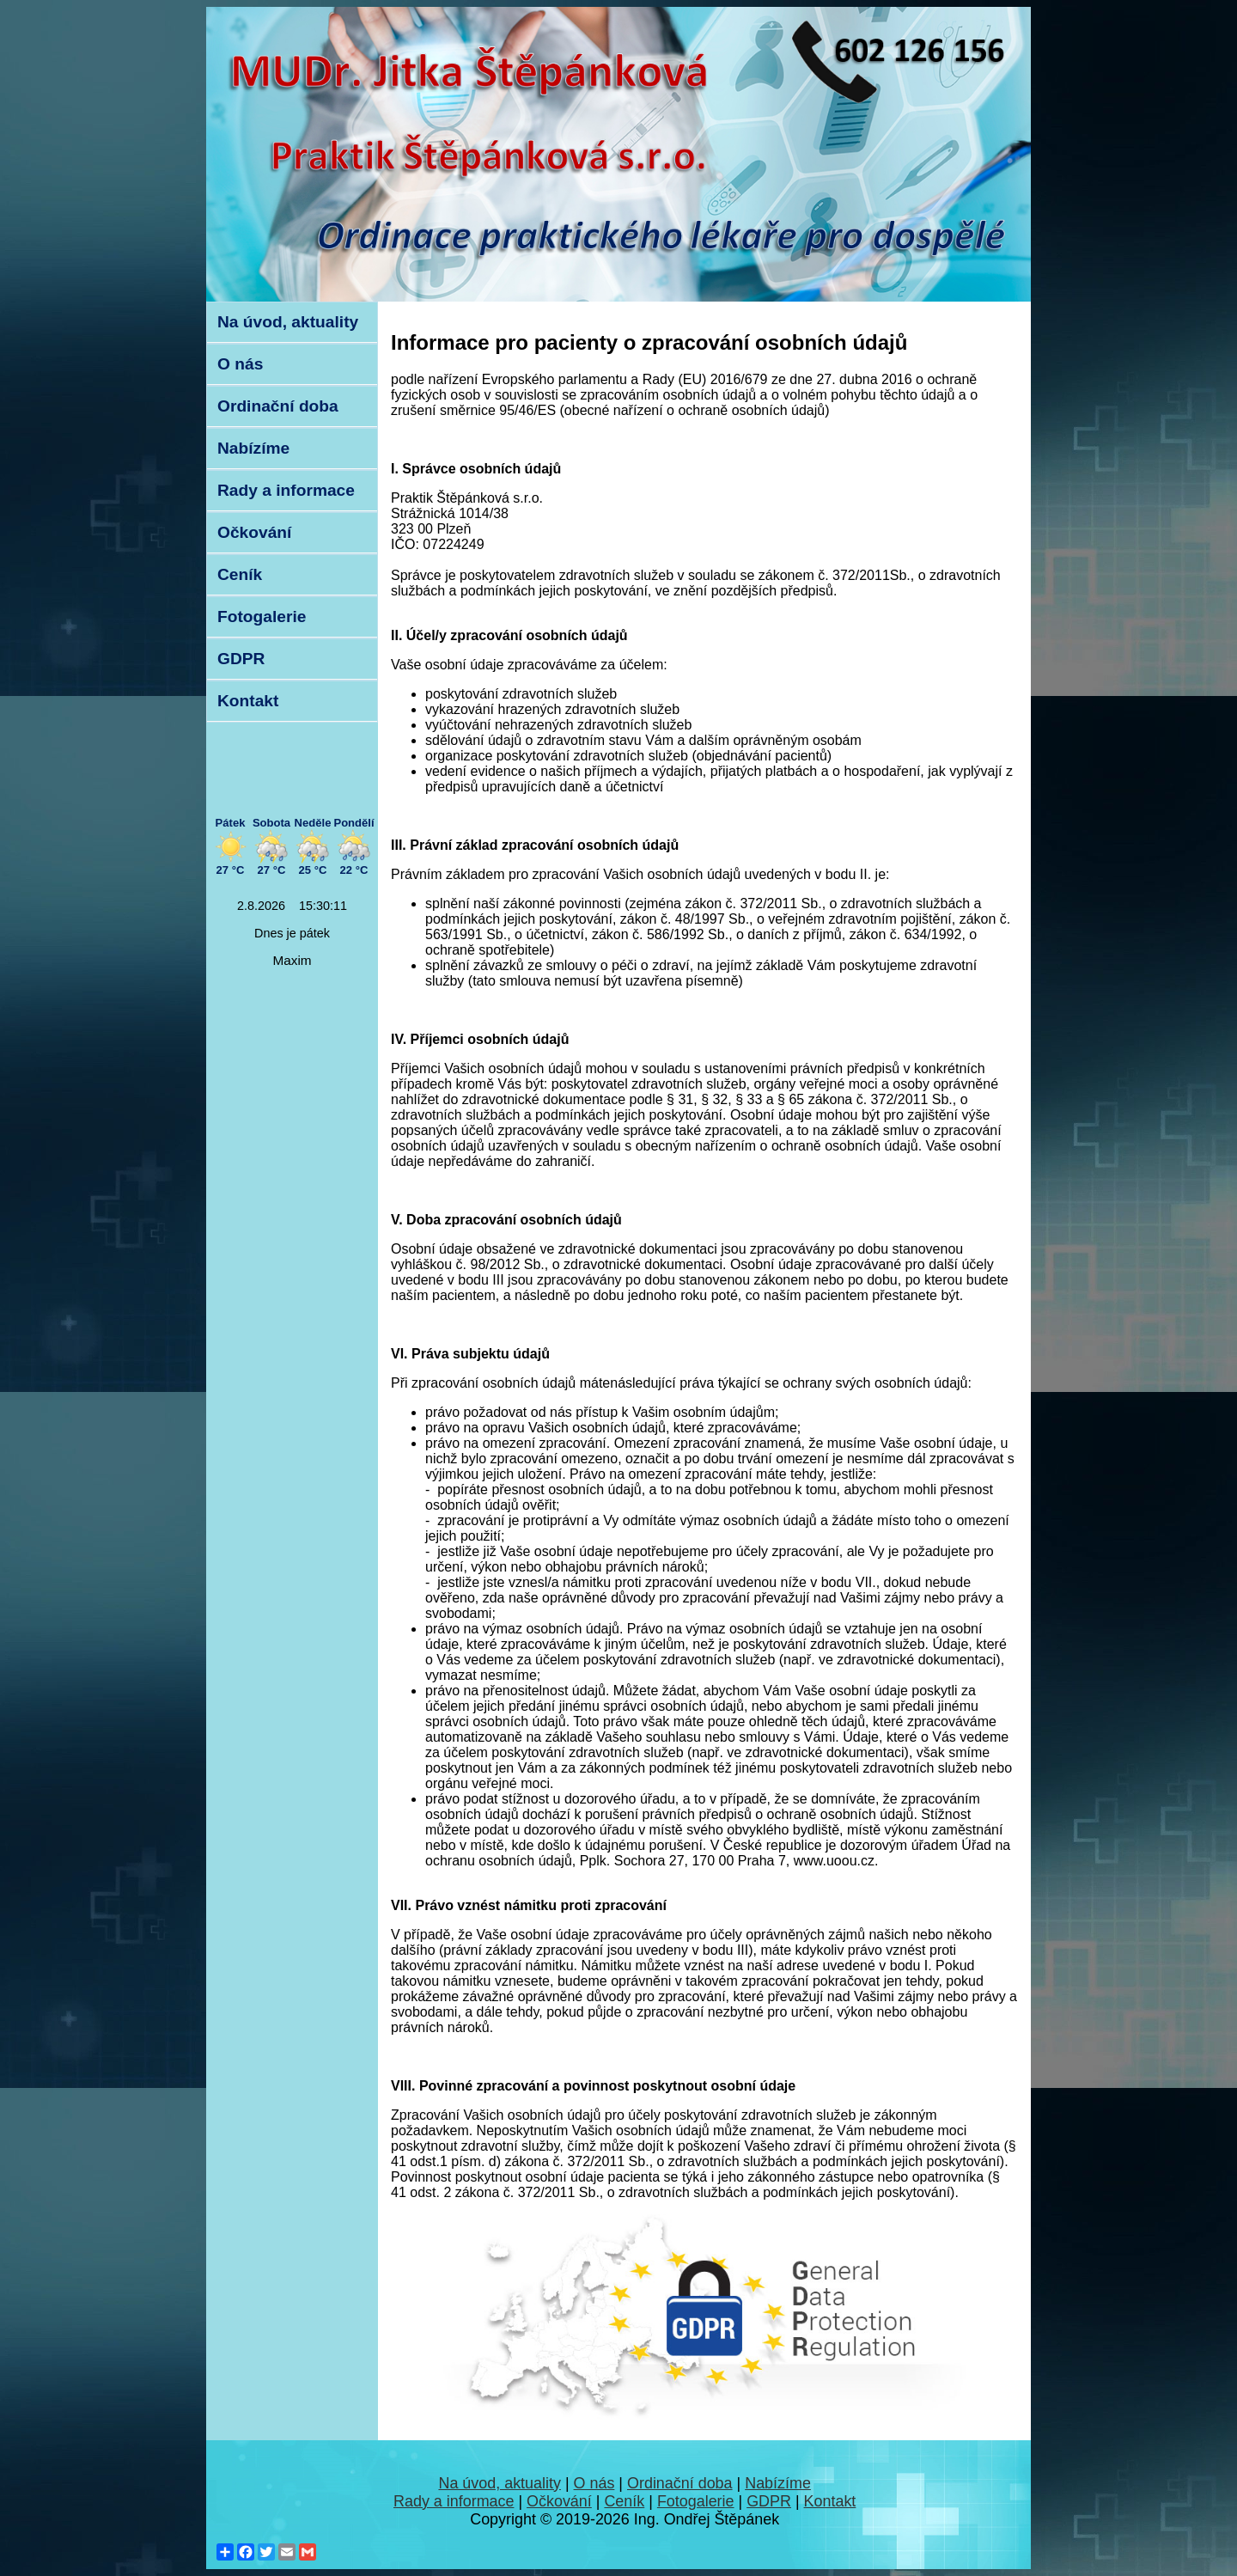 Image resolution: width=1237 pixels, height=2576 pixels. Describe the element at coordinates (253, 448) in the screenshot. I see `Nabízíme` at that location.